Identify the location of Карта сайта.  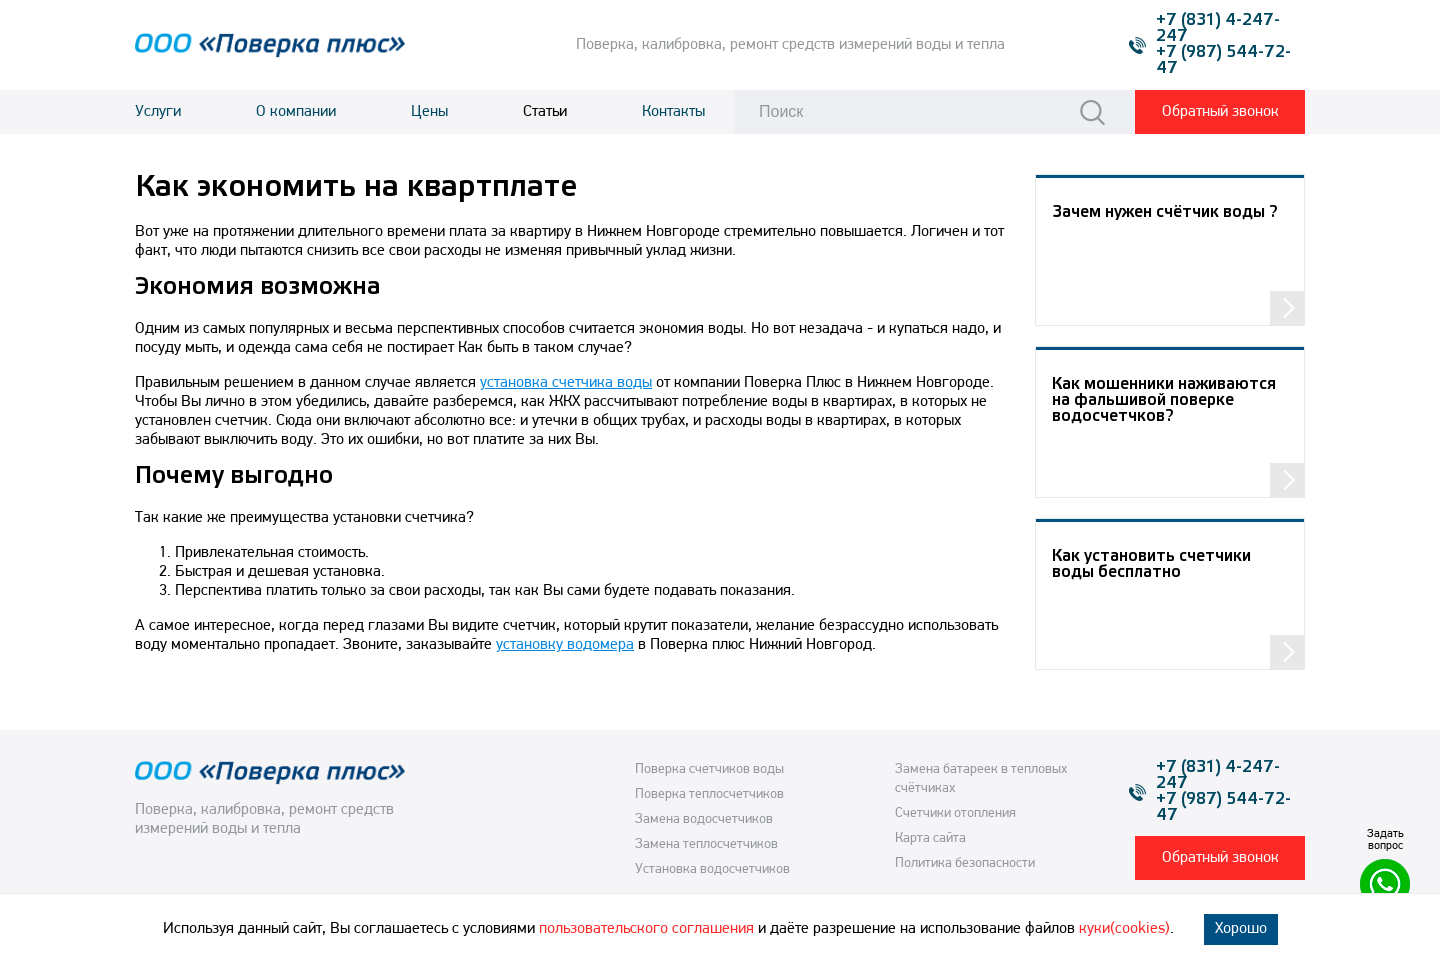
(930, 838).